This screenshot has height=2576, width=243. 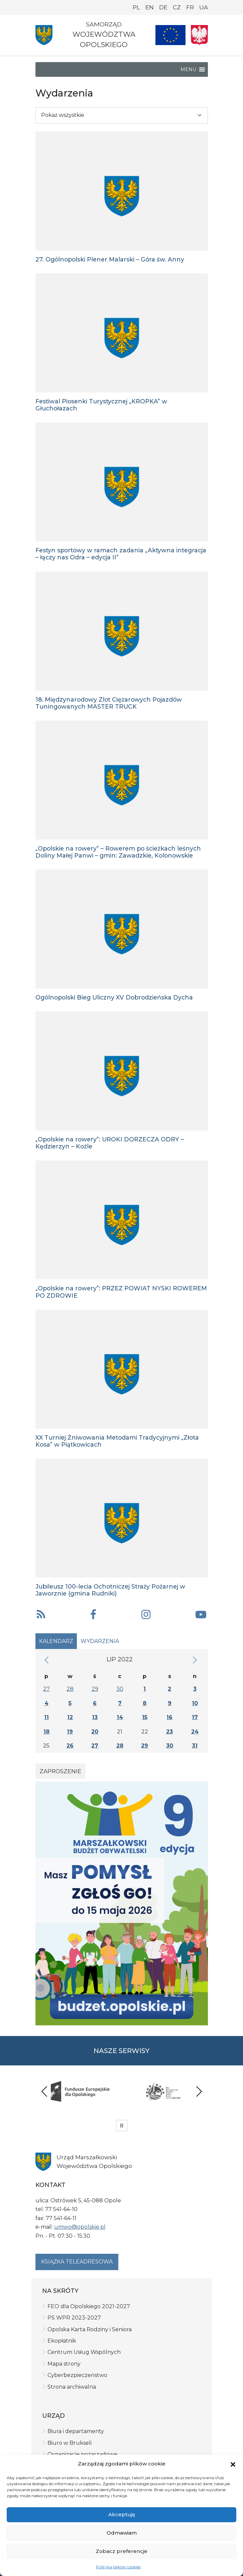 What do you see at coordinates (195, 1703) in the screenshot?
I see `10` at bounding box center [195, 1703].